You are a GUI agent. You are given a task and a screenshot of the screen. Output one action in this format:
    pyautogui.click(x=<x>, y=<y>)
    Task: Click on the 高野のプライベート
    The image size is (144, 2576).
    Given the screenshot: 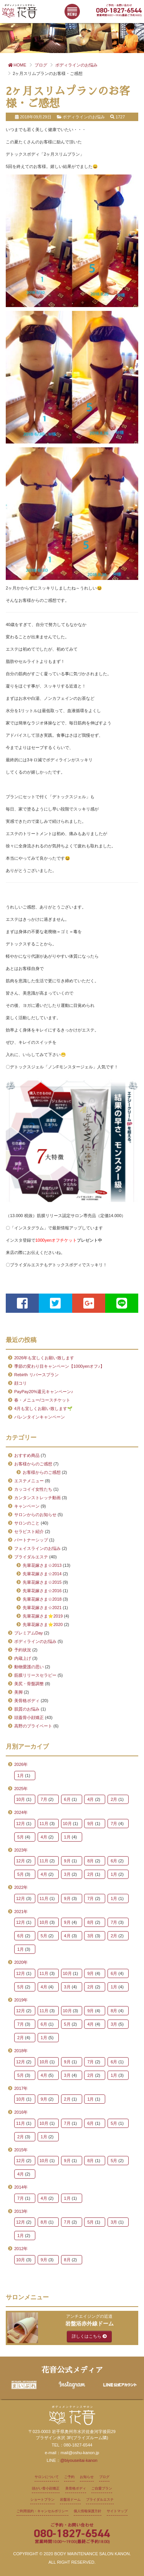 What is the action you would take?
    pyautogui.click(x=33, y=1726)
    